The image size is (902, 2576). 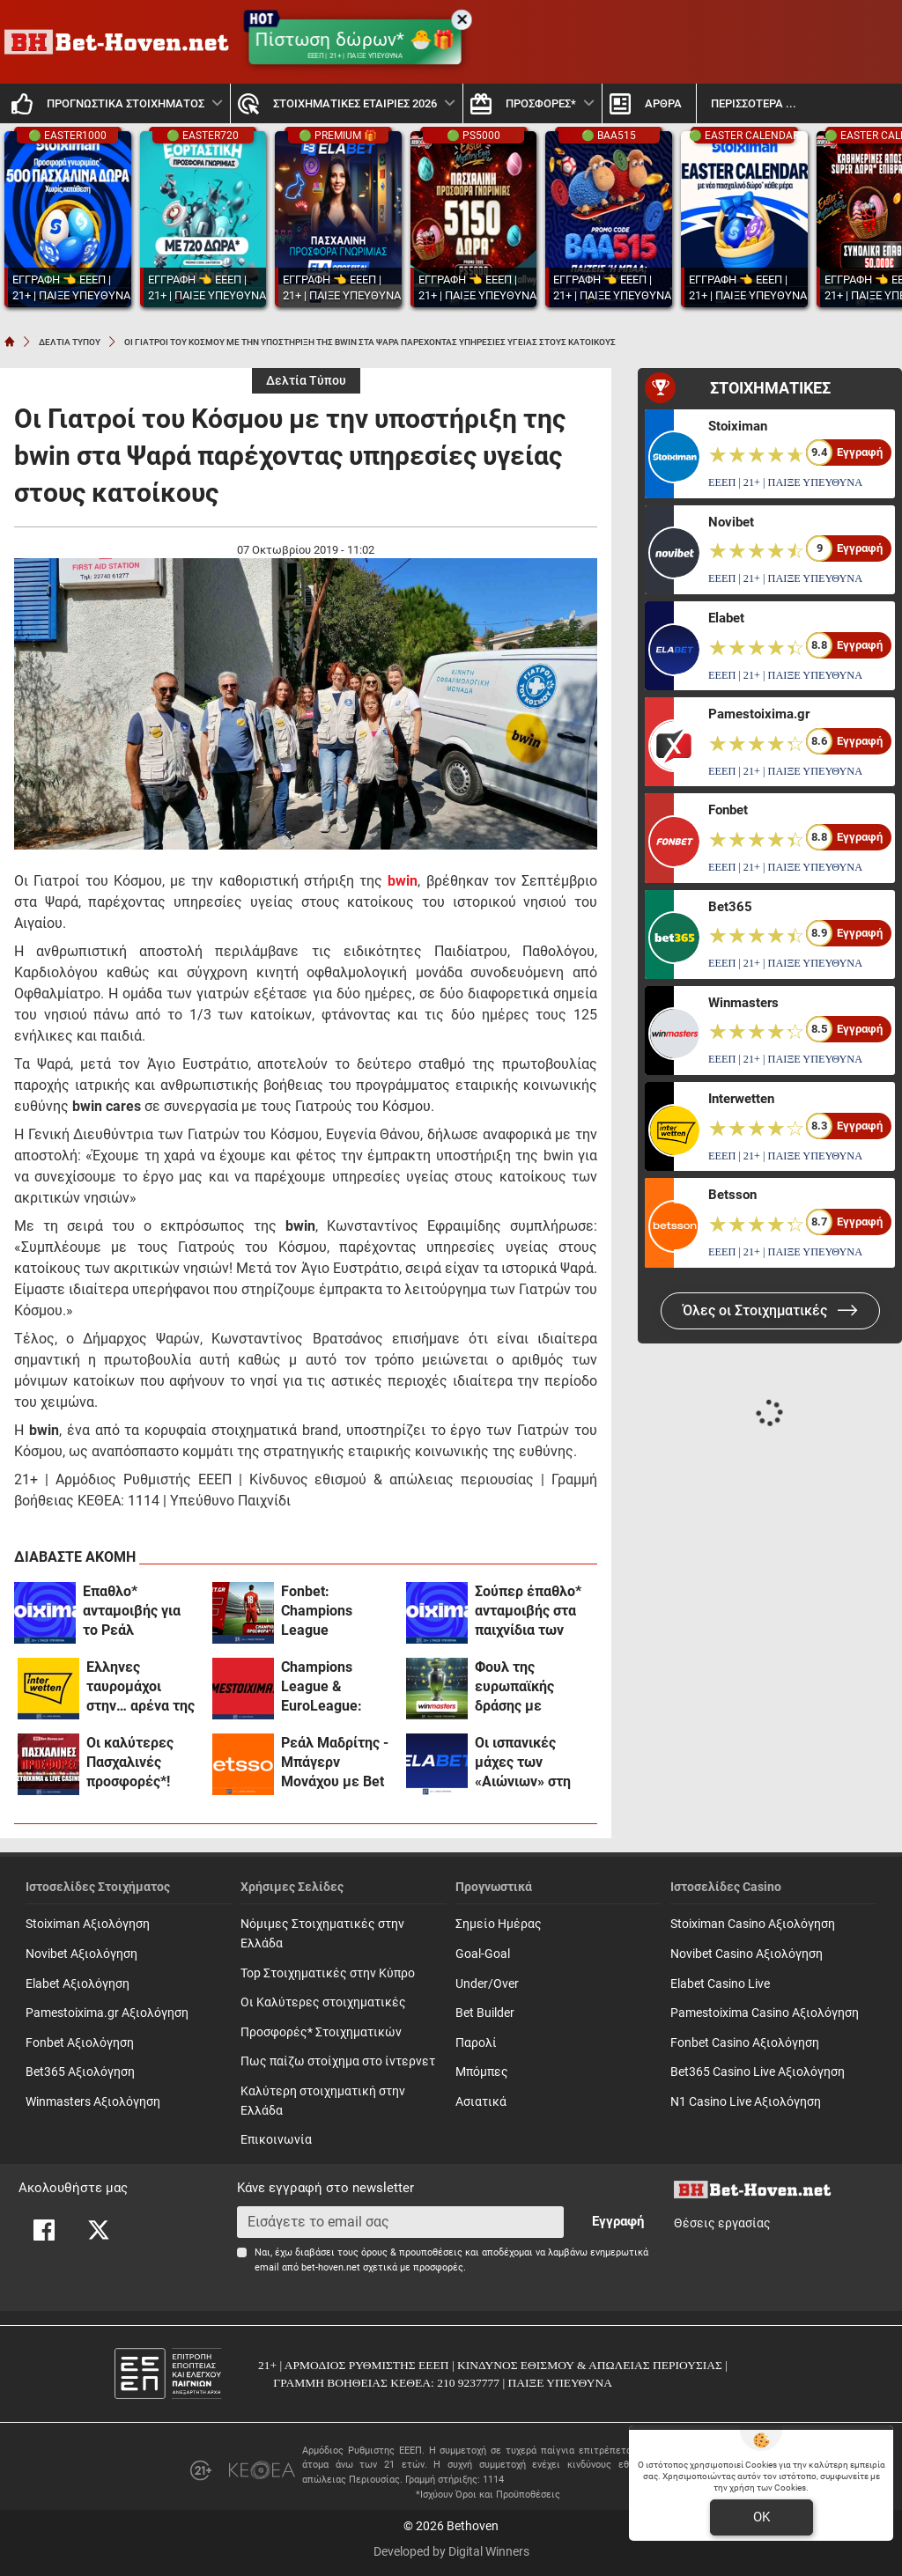 What do you see at coordinates (69, 342) in the screenshot?
I see `ΔΕΛΤΙΑ ΤΥΠΟΥ` at bounding box center [69, 342].